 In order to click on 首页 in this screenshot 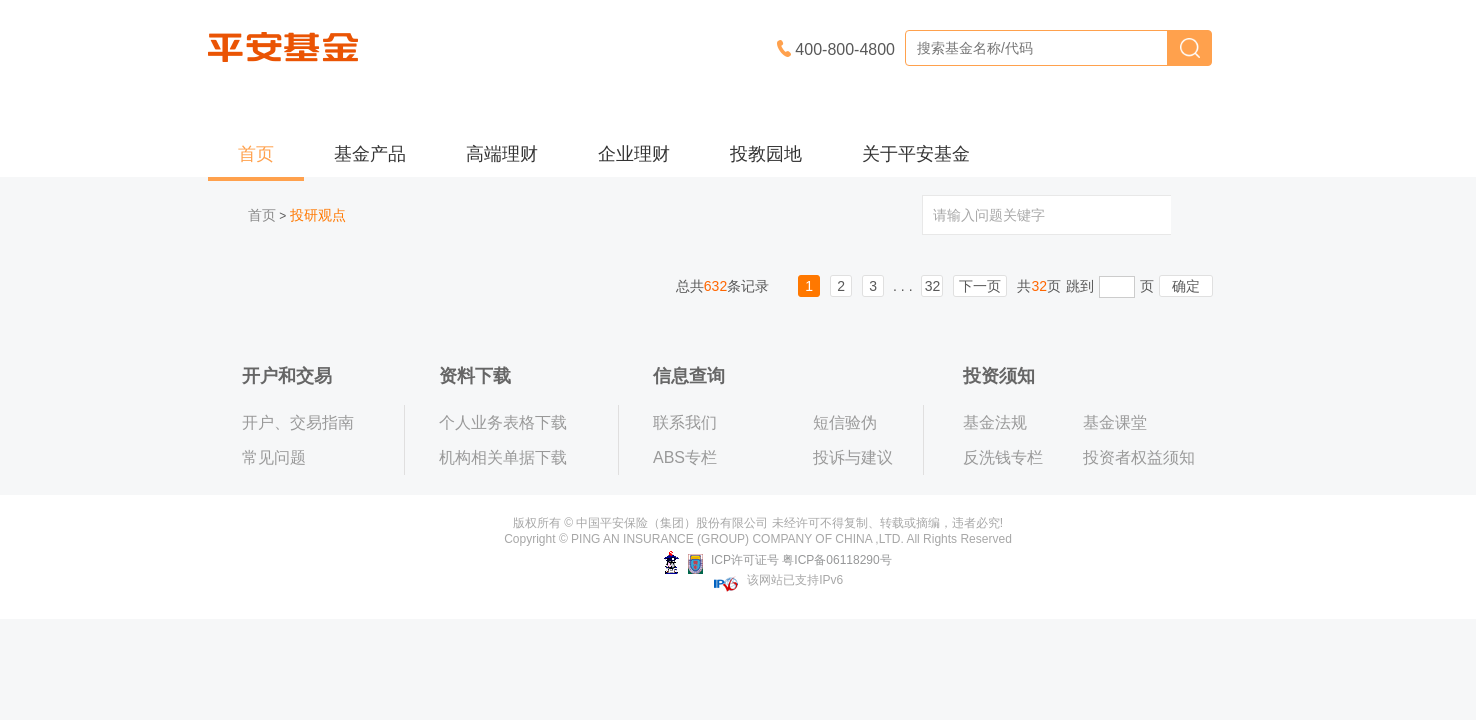, I will do `click(256, 154)`.